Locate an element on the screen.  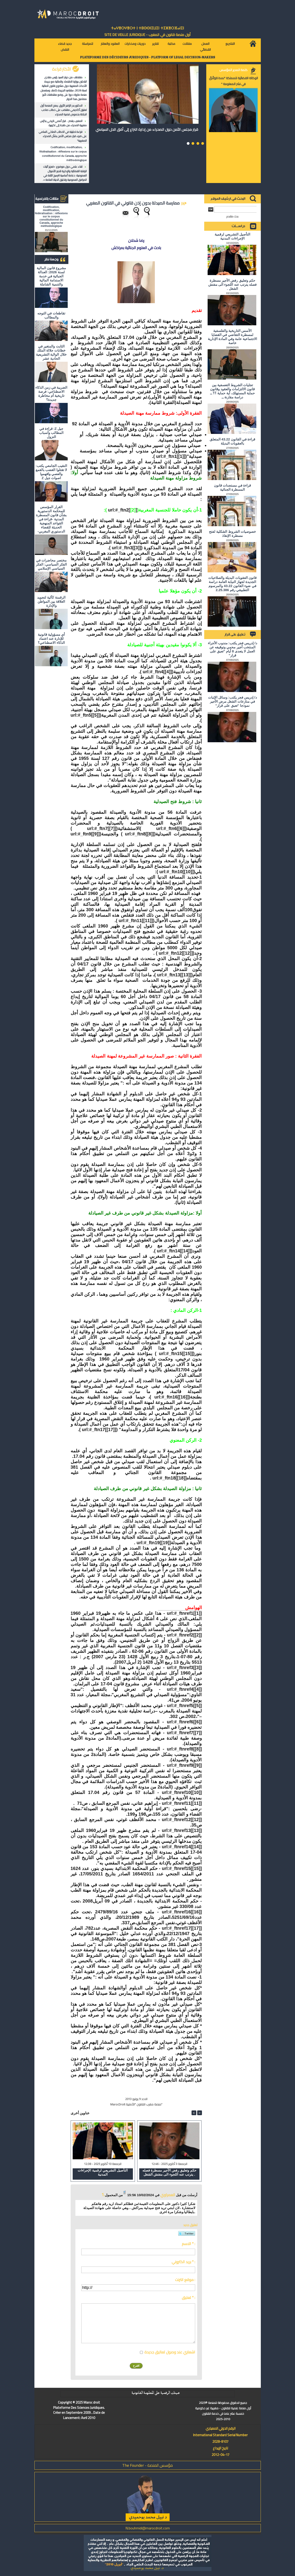
أول منصة قانون في المغرب - SiTE DE VEiLLE JURiDiQUE is located at coordinates (147, 34).